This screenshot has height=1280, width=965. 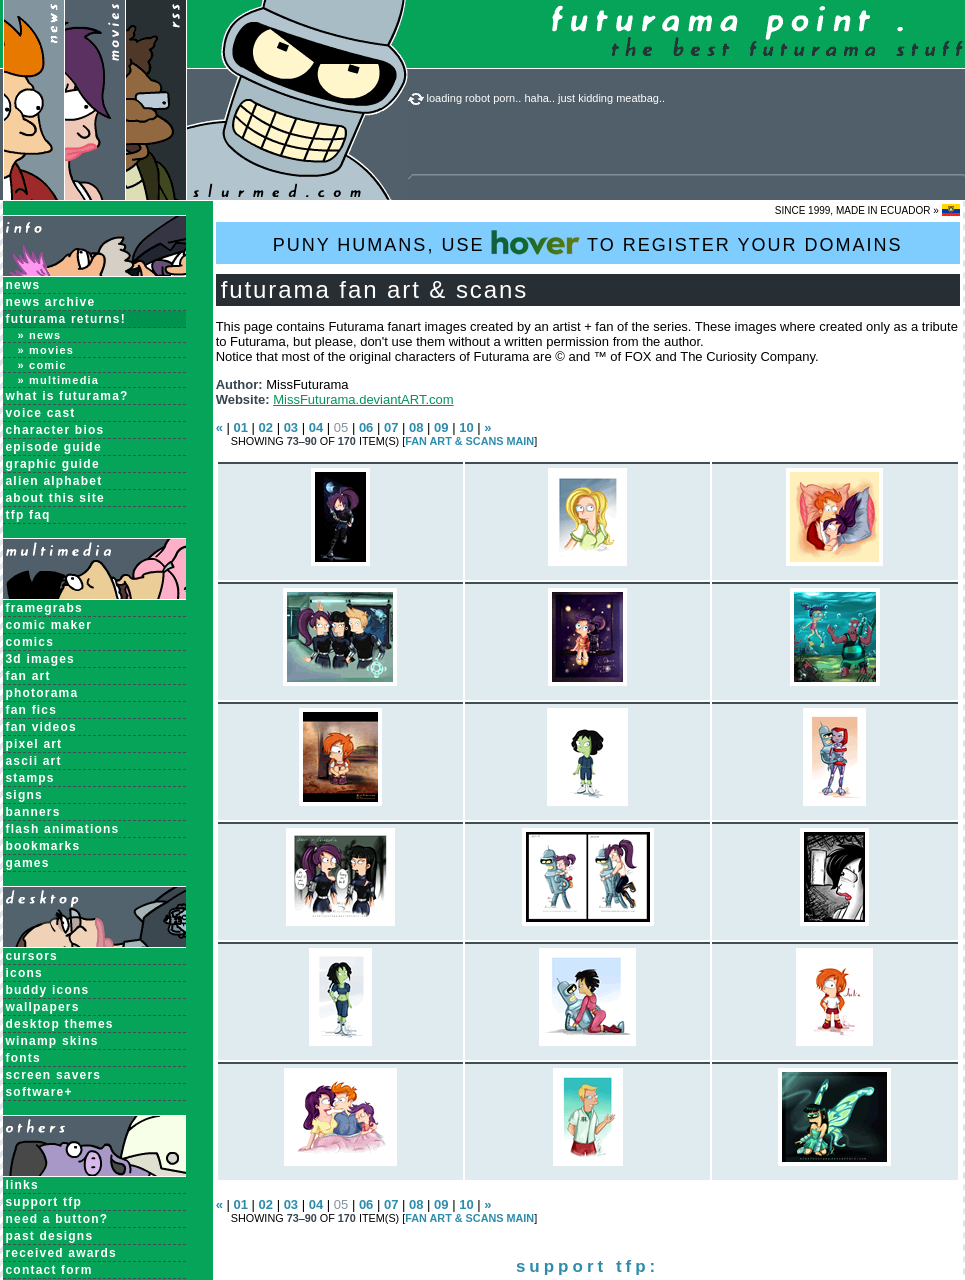 I want to click on Comic Maker, so click(x=49, y=625).